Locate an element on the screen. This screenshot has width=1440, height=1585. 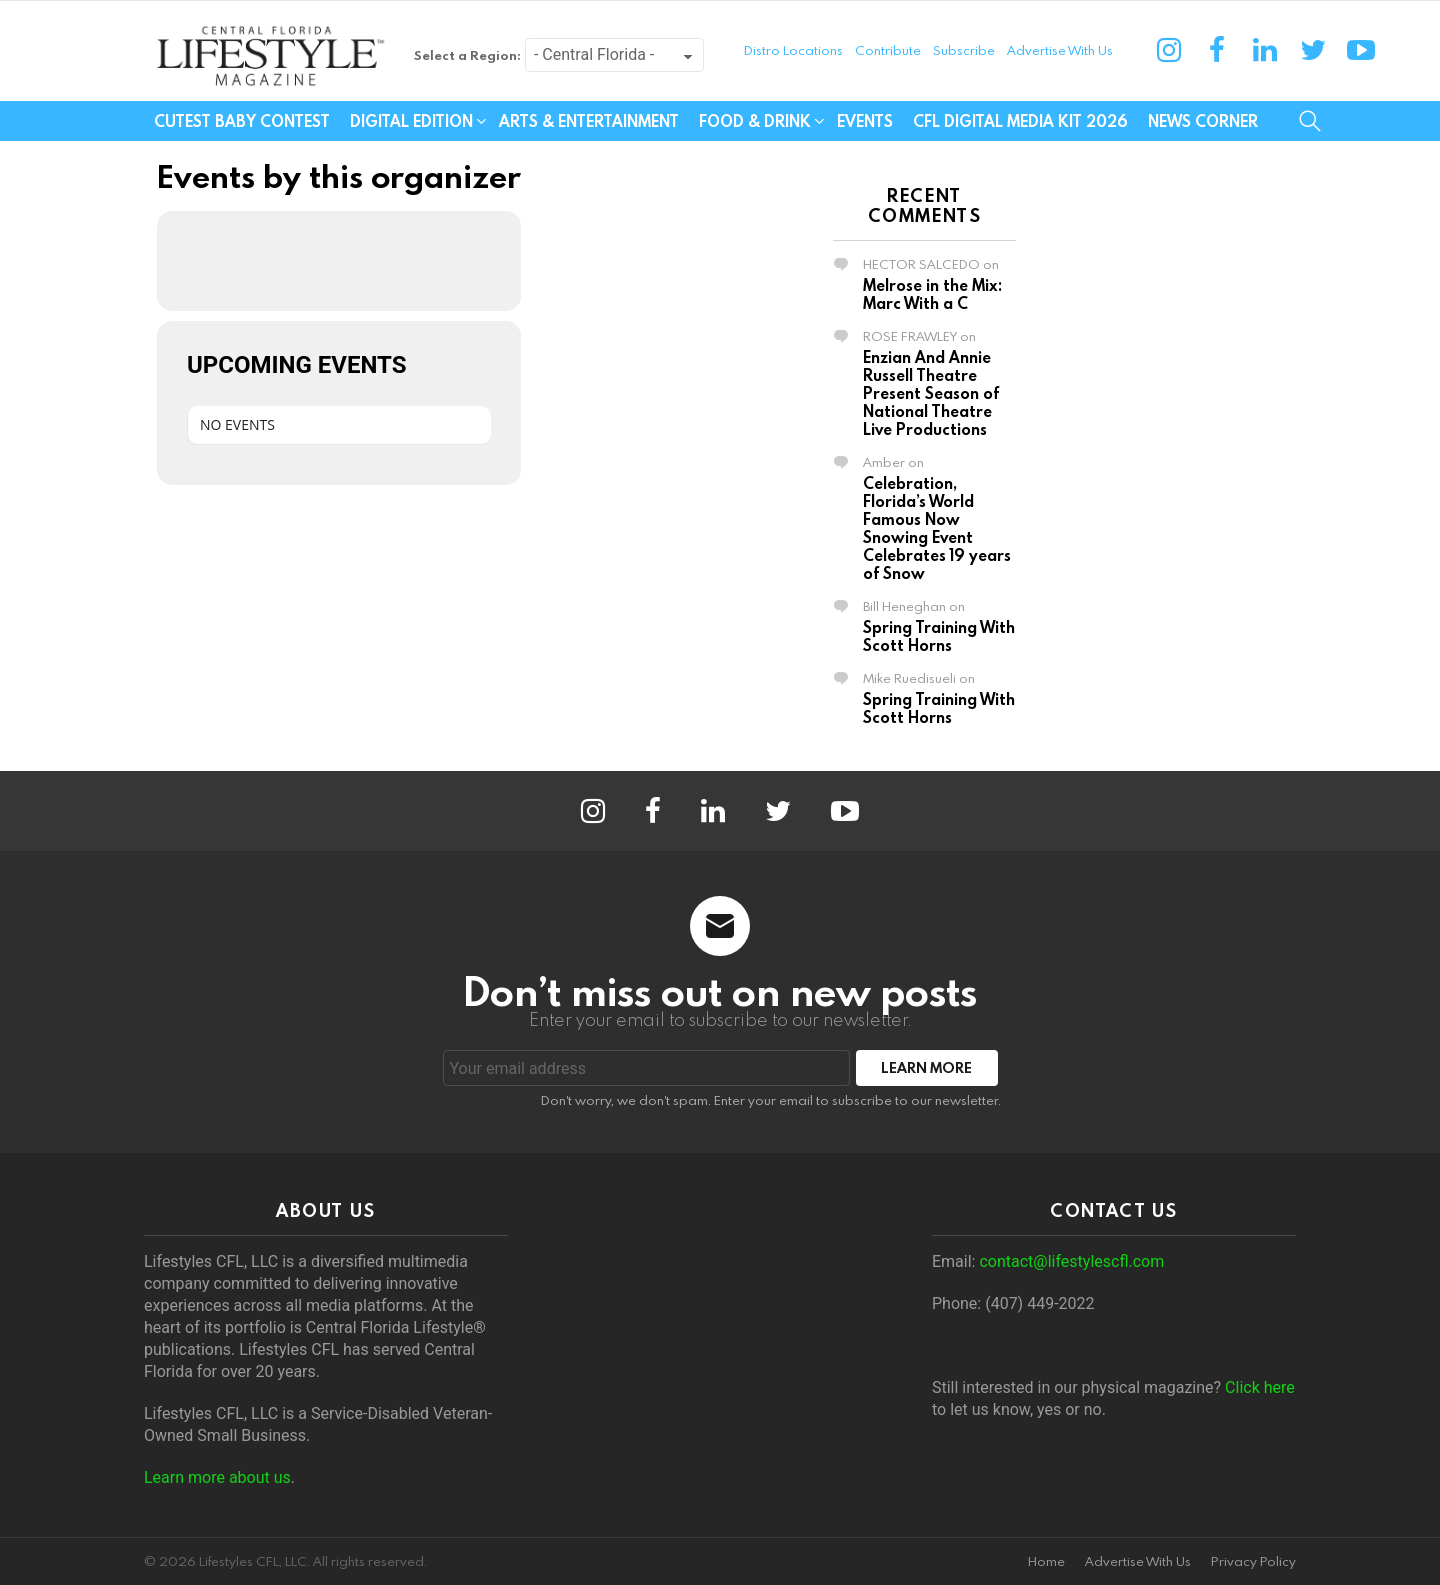
Digital Edition is located at coordinates (411, 121).